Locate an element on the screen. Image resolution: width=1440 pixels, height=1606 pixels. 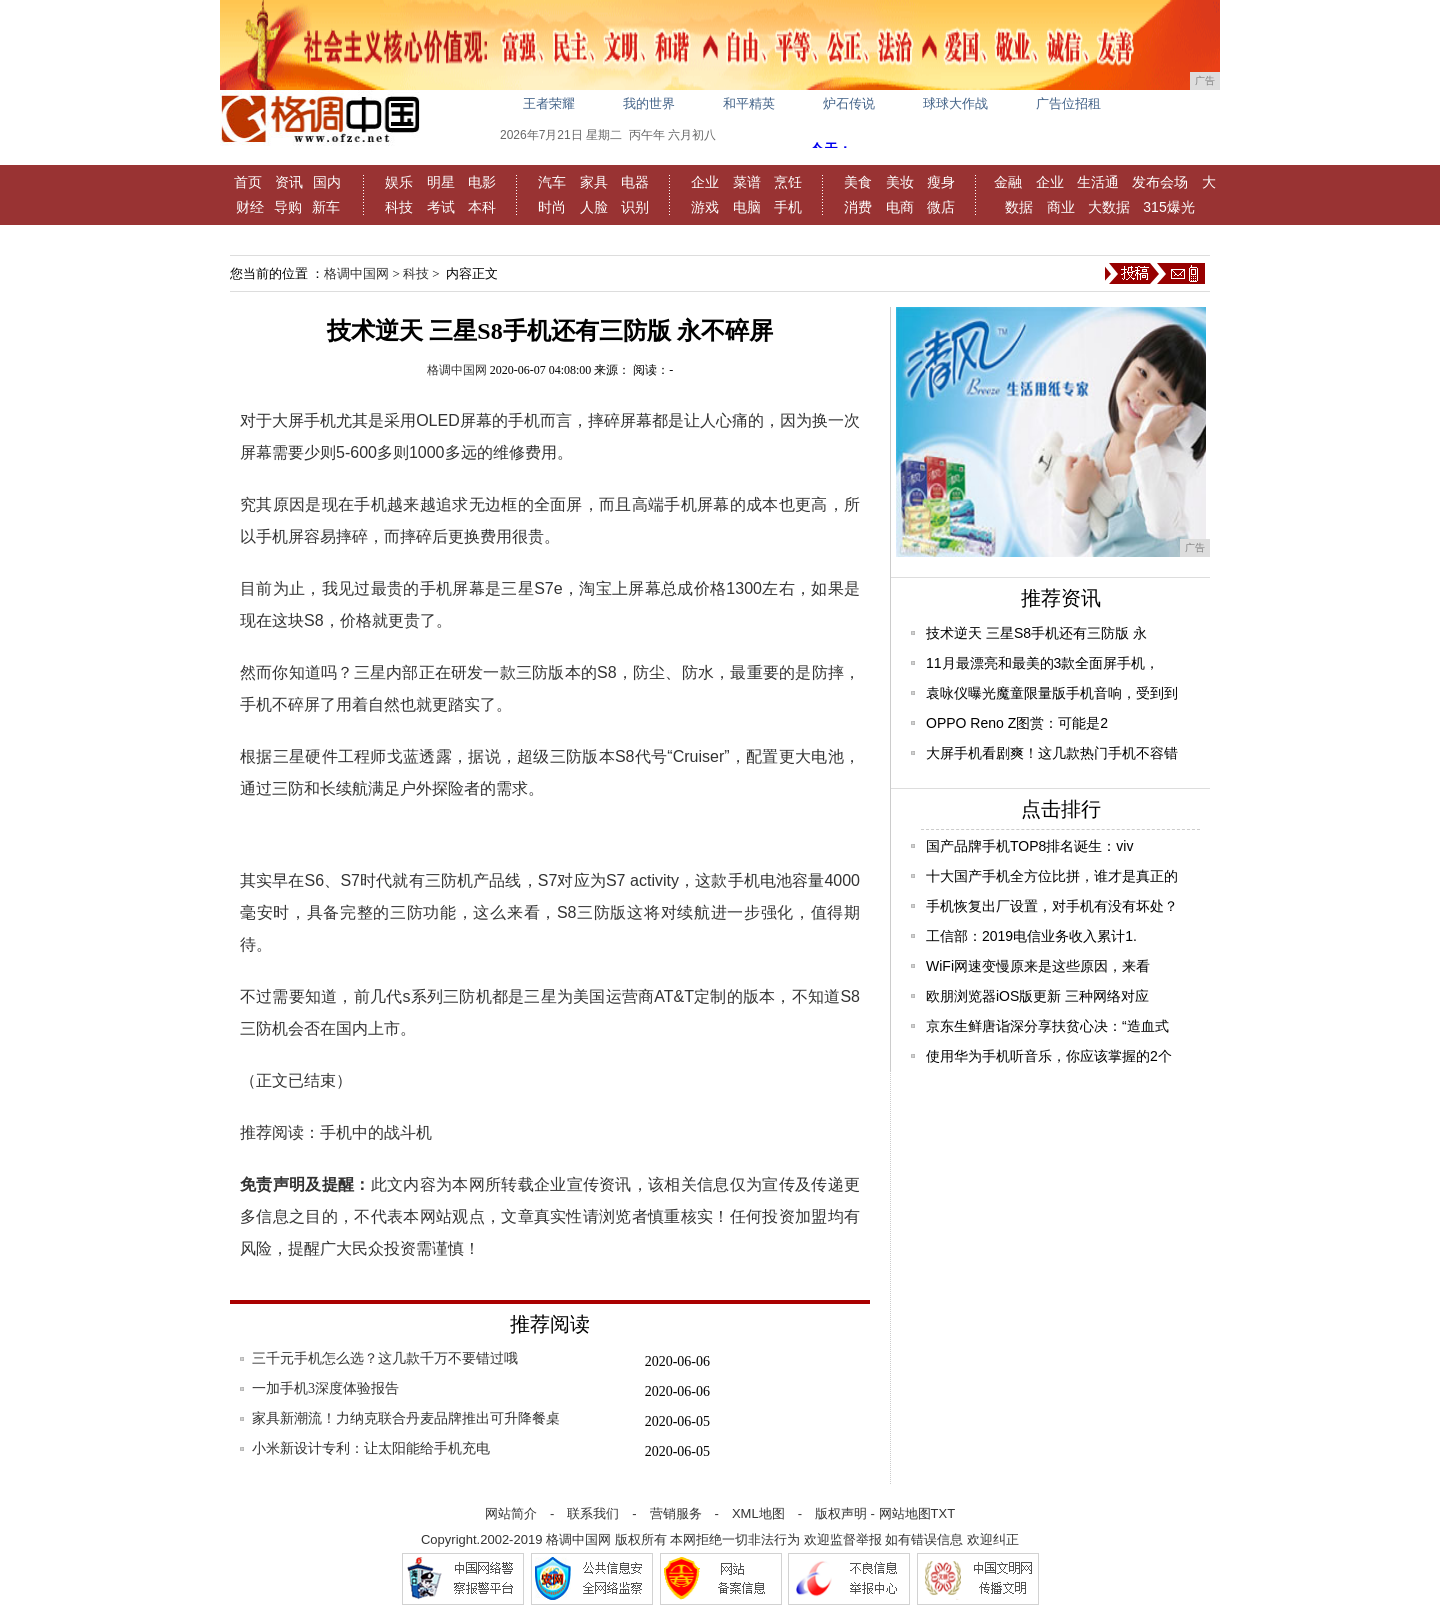
资讯 is located at coordinates (289, 182).